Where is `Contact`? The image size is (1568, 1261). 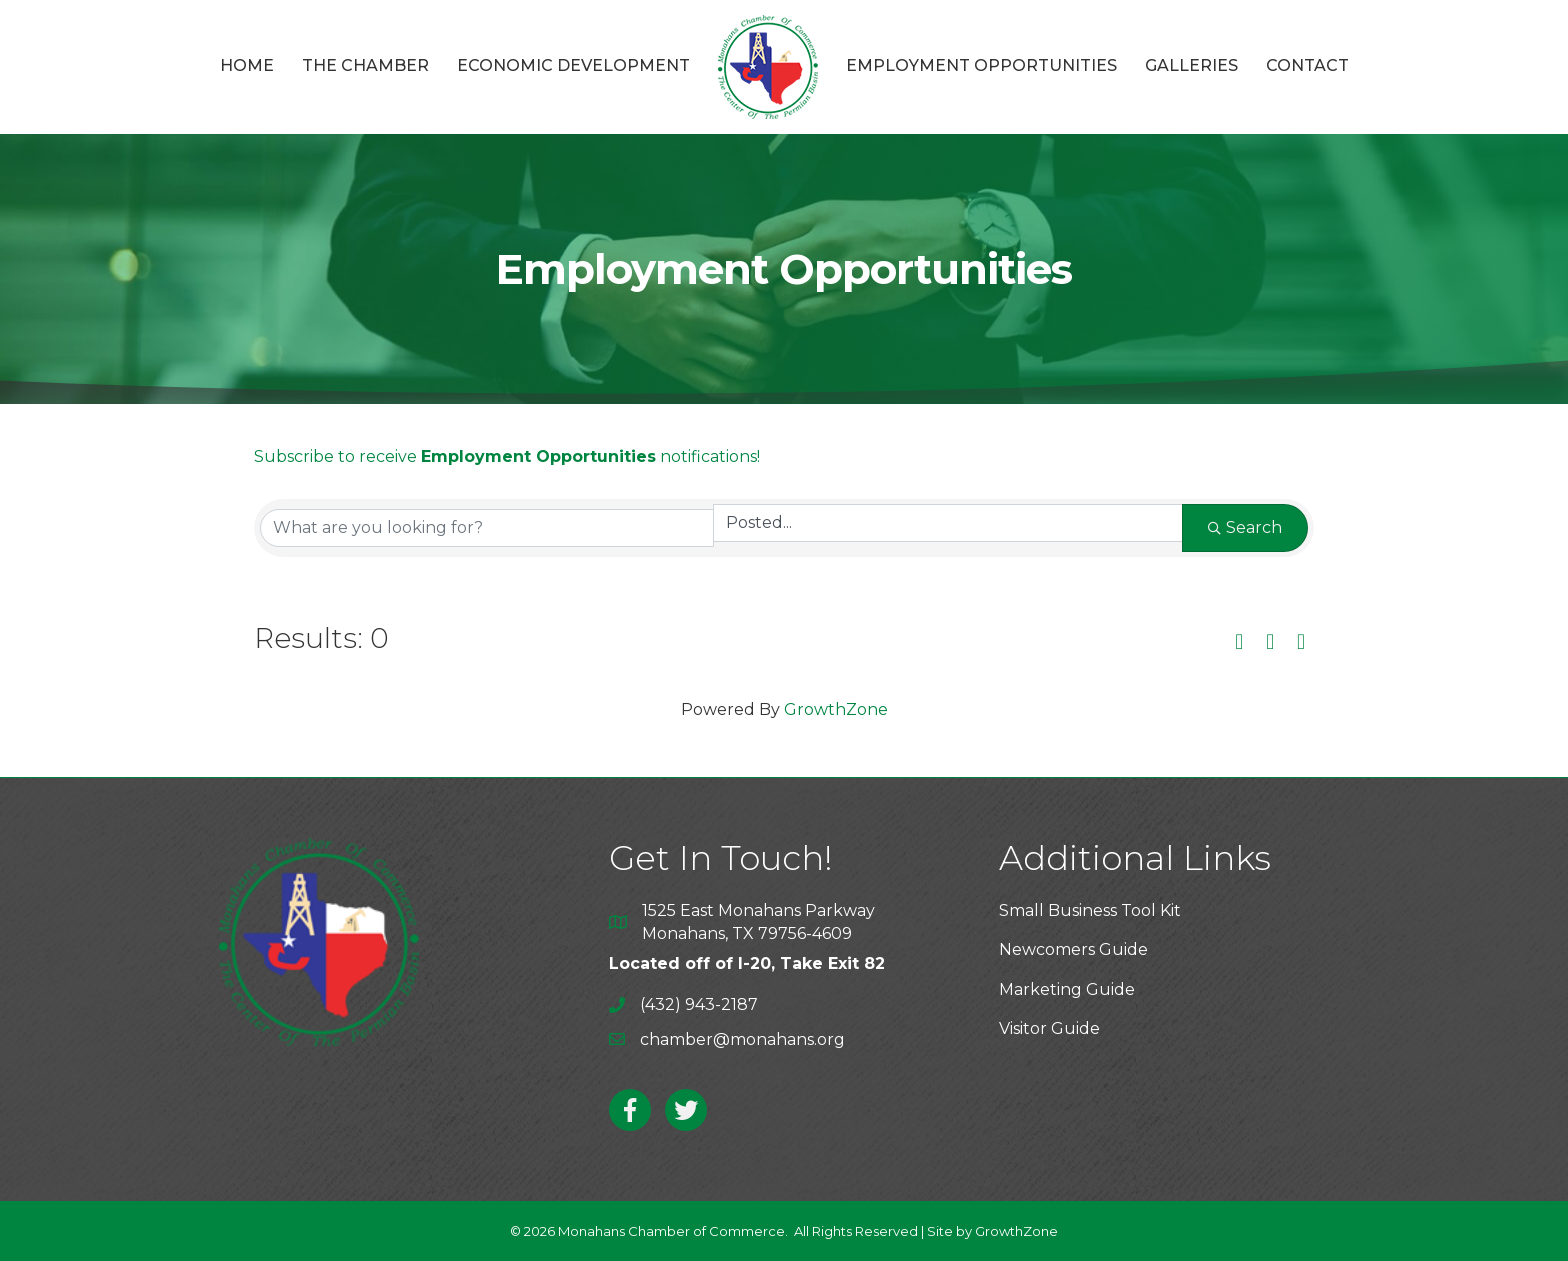 Contact is located at coordinates (1307, 65).